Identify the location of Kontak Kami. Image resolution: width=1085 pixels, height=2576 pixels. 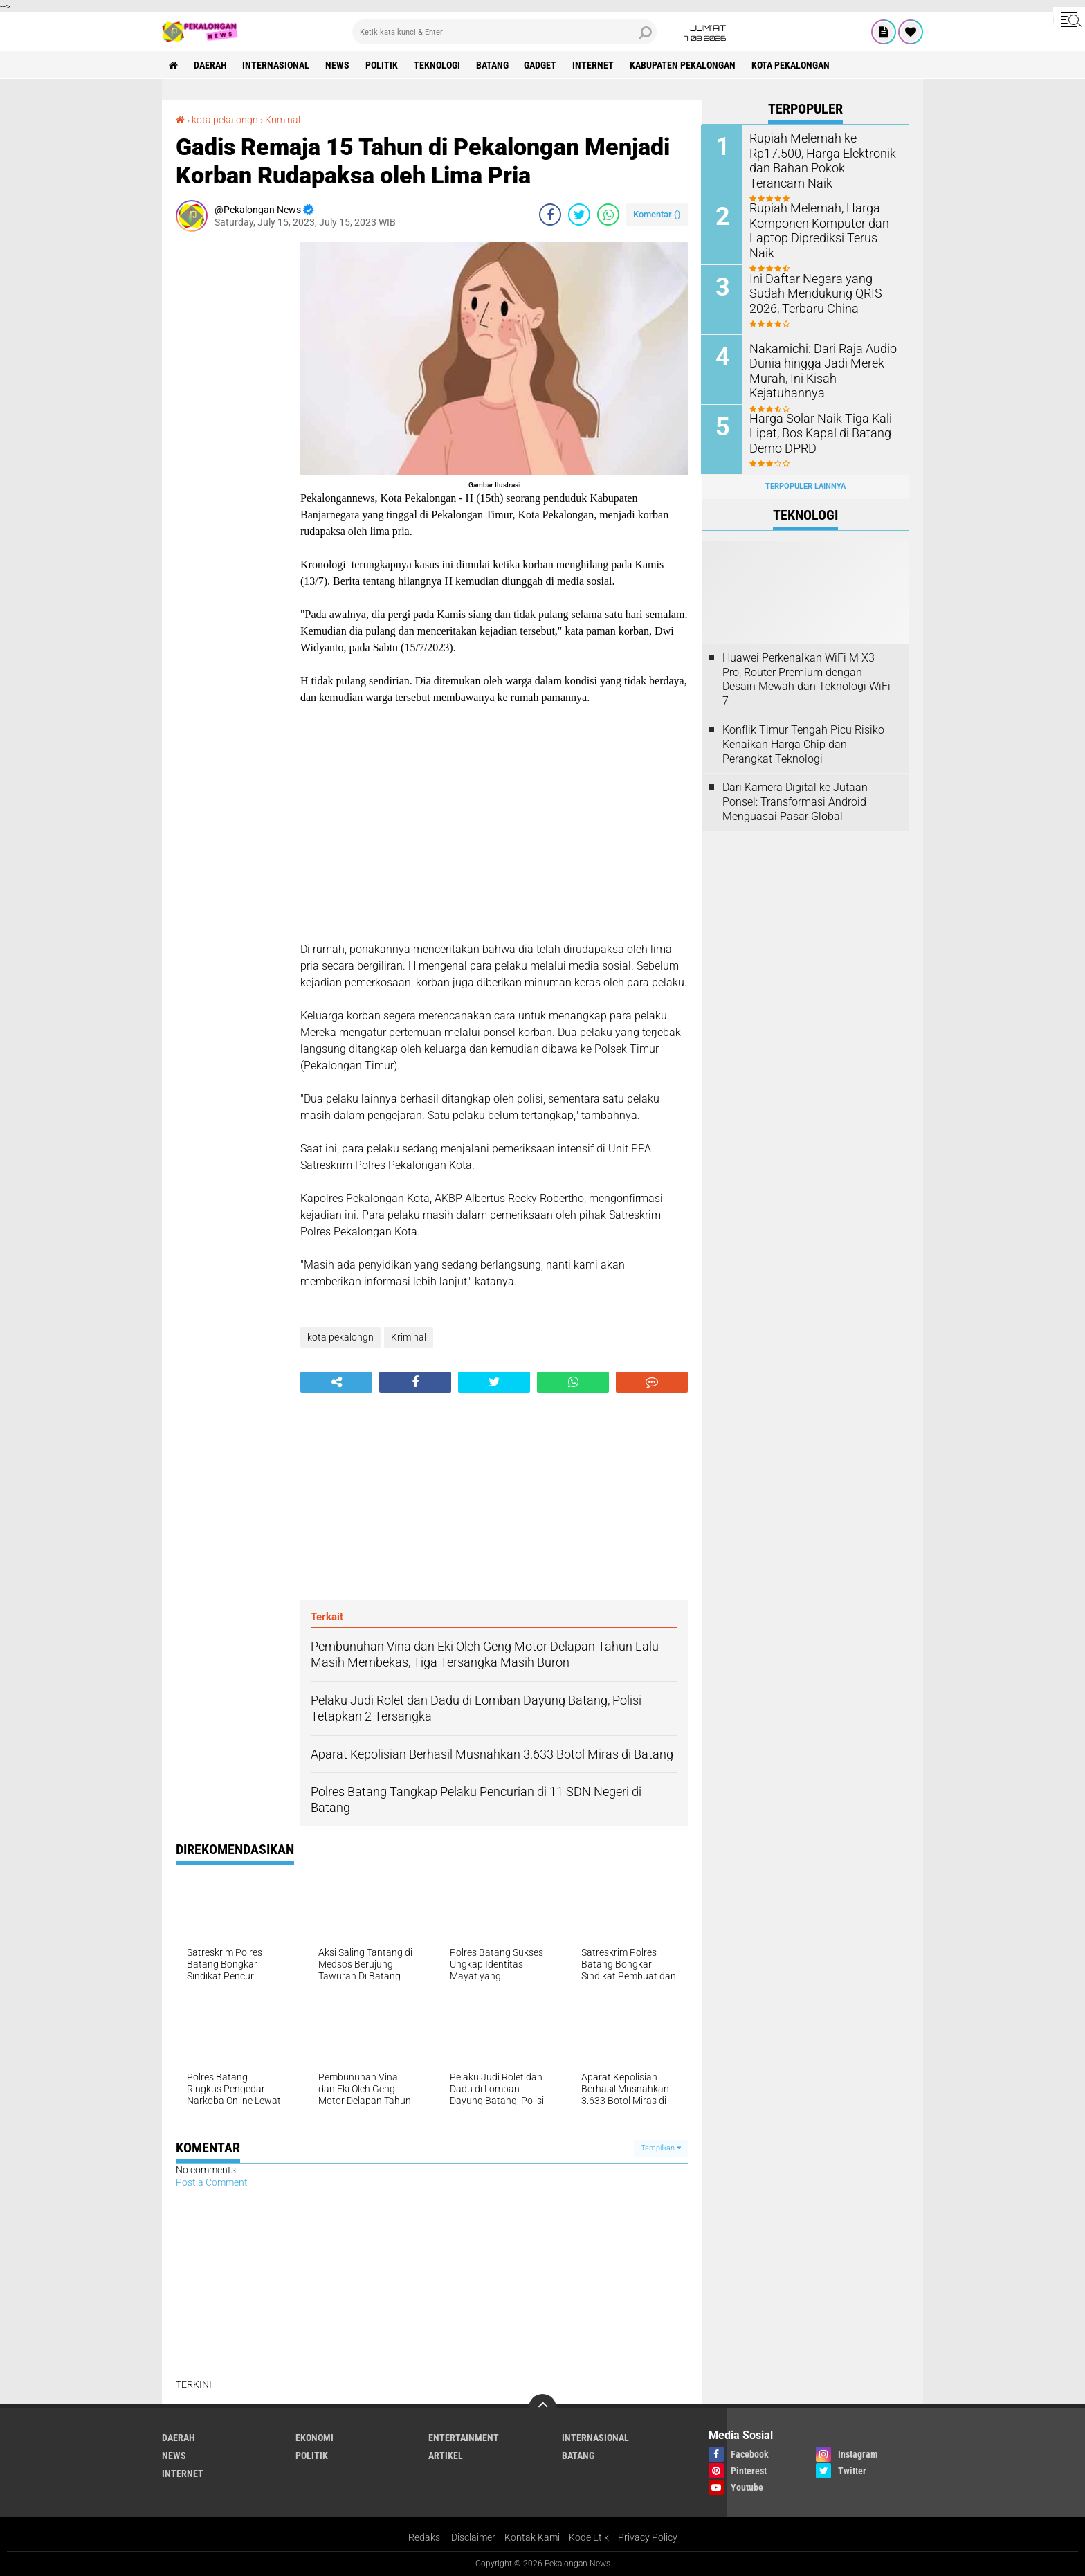
(532, 2537).